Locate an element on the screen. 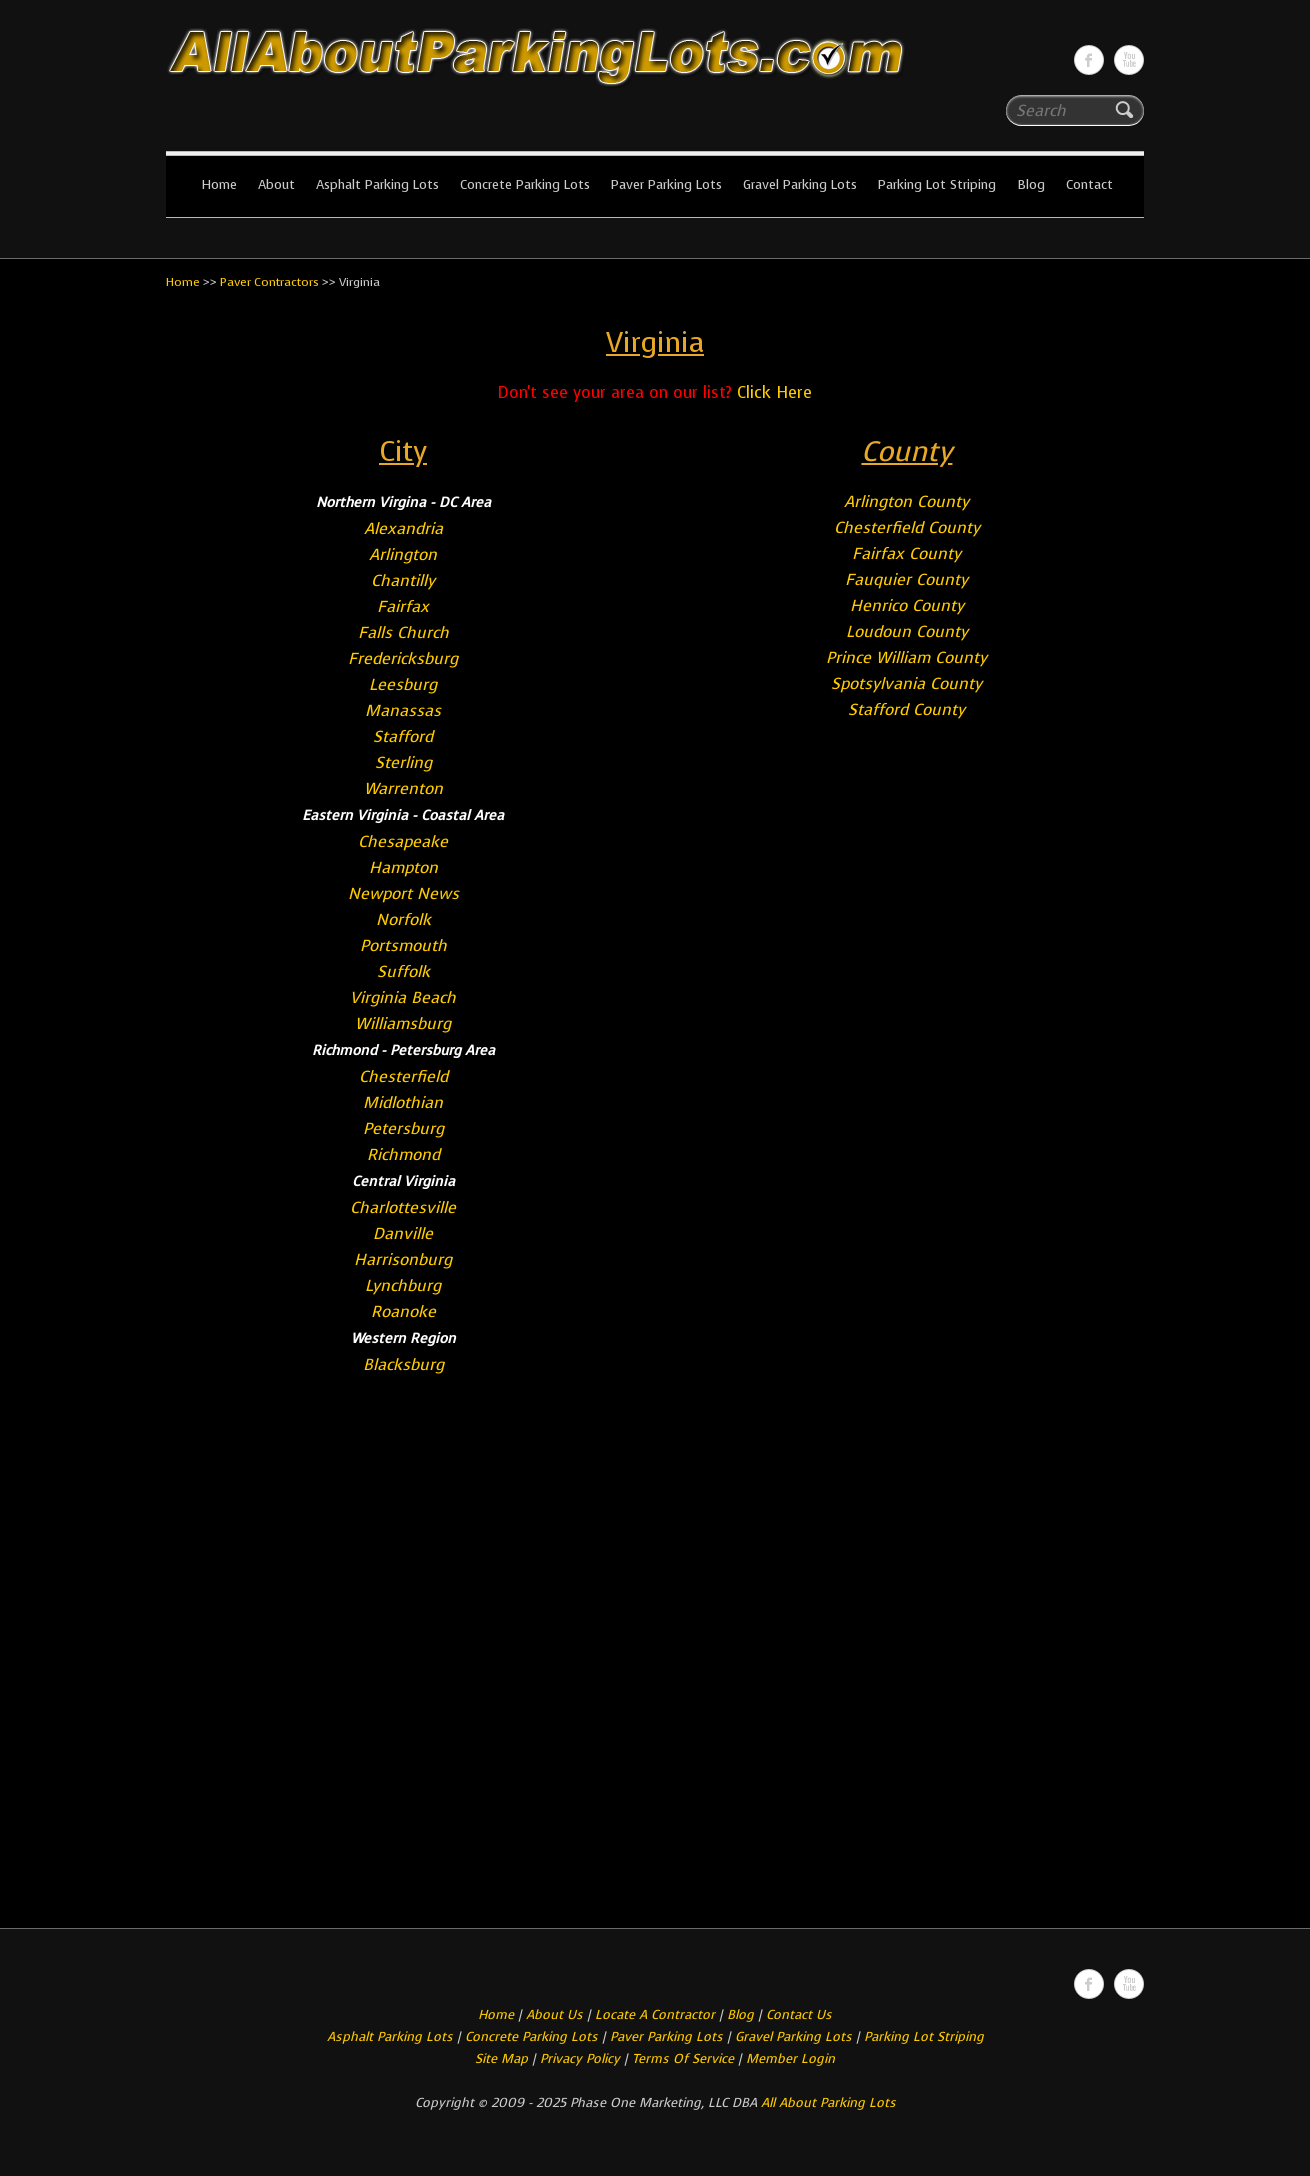 The image size is (1310, 2176). Portsmouth is located at coordinates (403, 945).